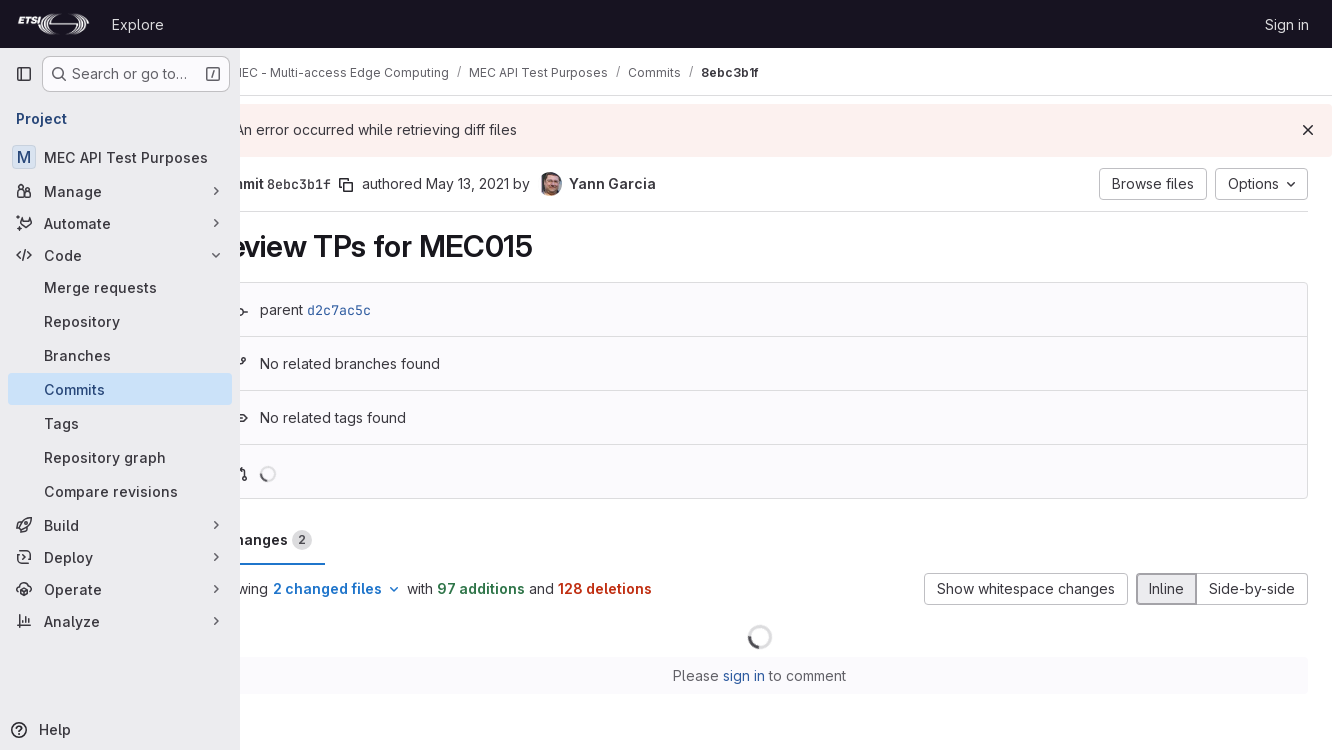 Image resolution: width=1332 pixels, height=750 pixels. Describe the element at coordinates (321, 540) in the screenshot. I see `Changes [tab]` at that location.